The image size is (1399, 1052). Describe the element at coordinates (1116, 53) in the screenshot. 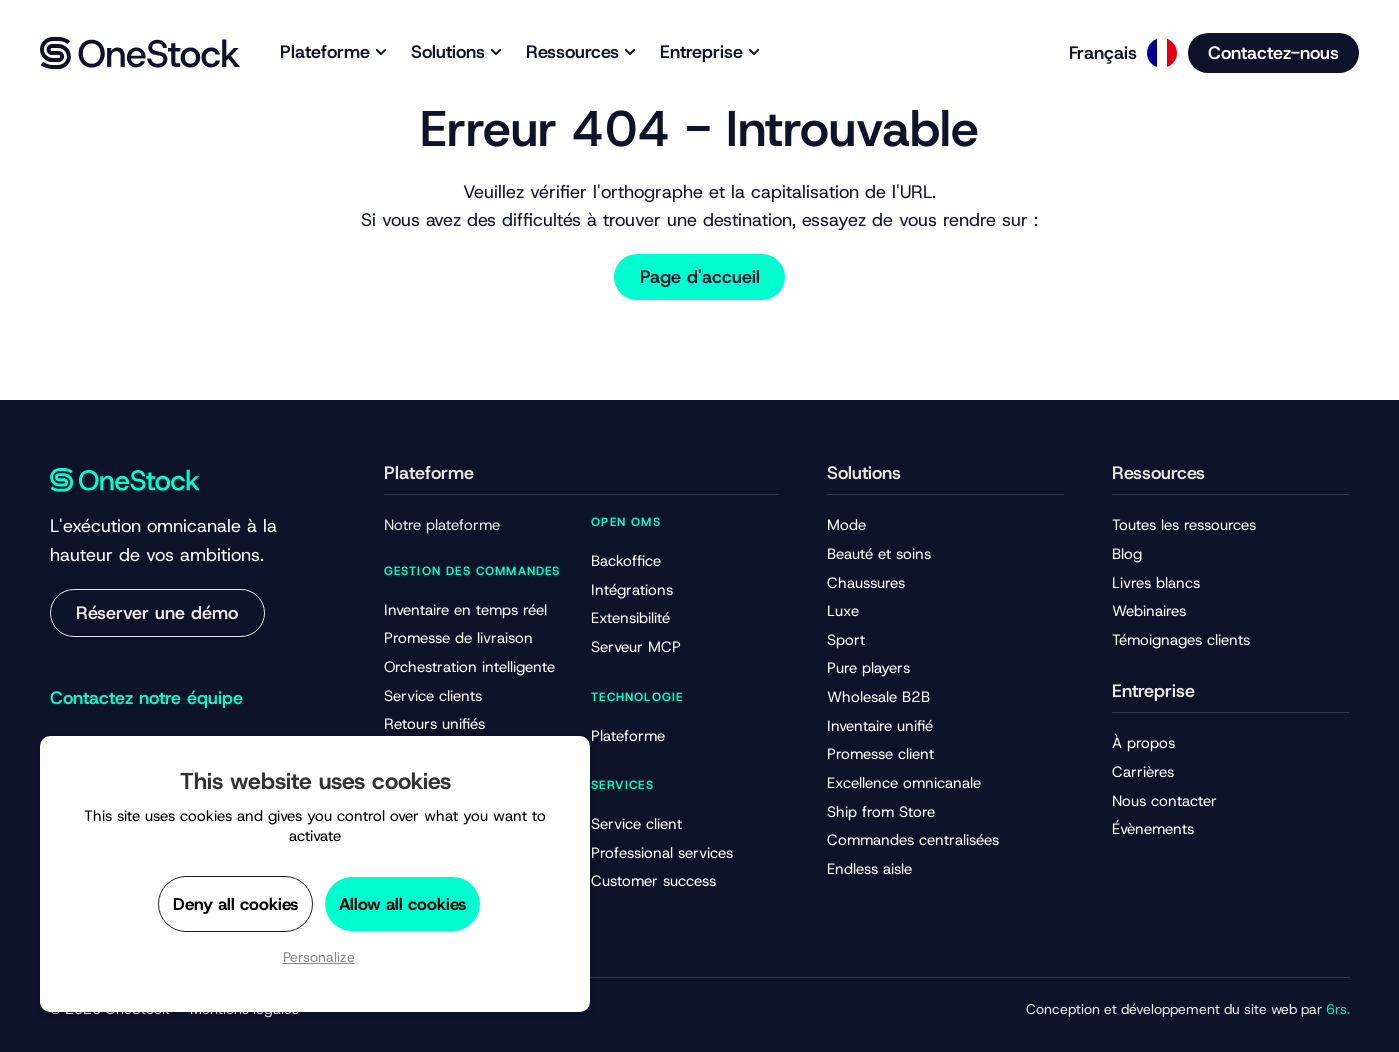

I see `[Language selected: French]` at that location.